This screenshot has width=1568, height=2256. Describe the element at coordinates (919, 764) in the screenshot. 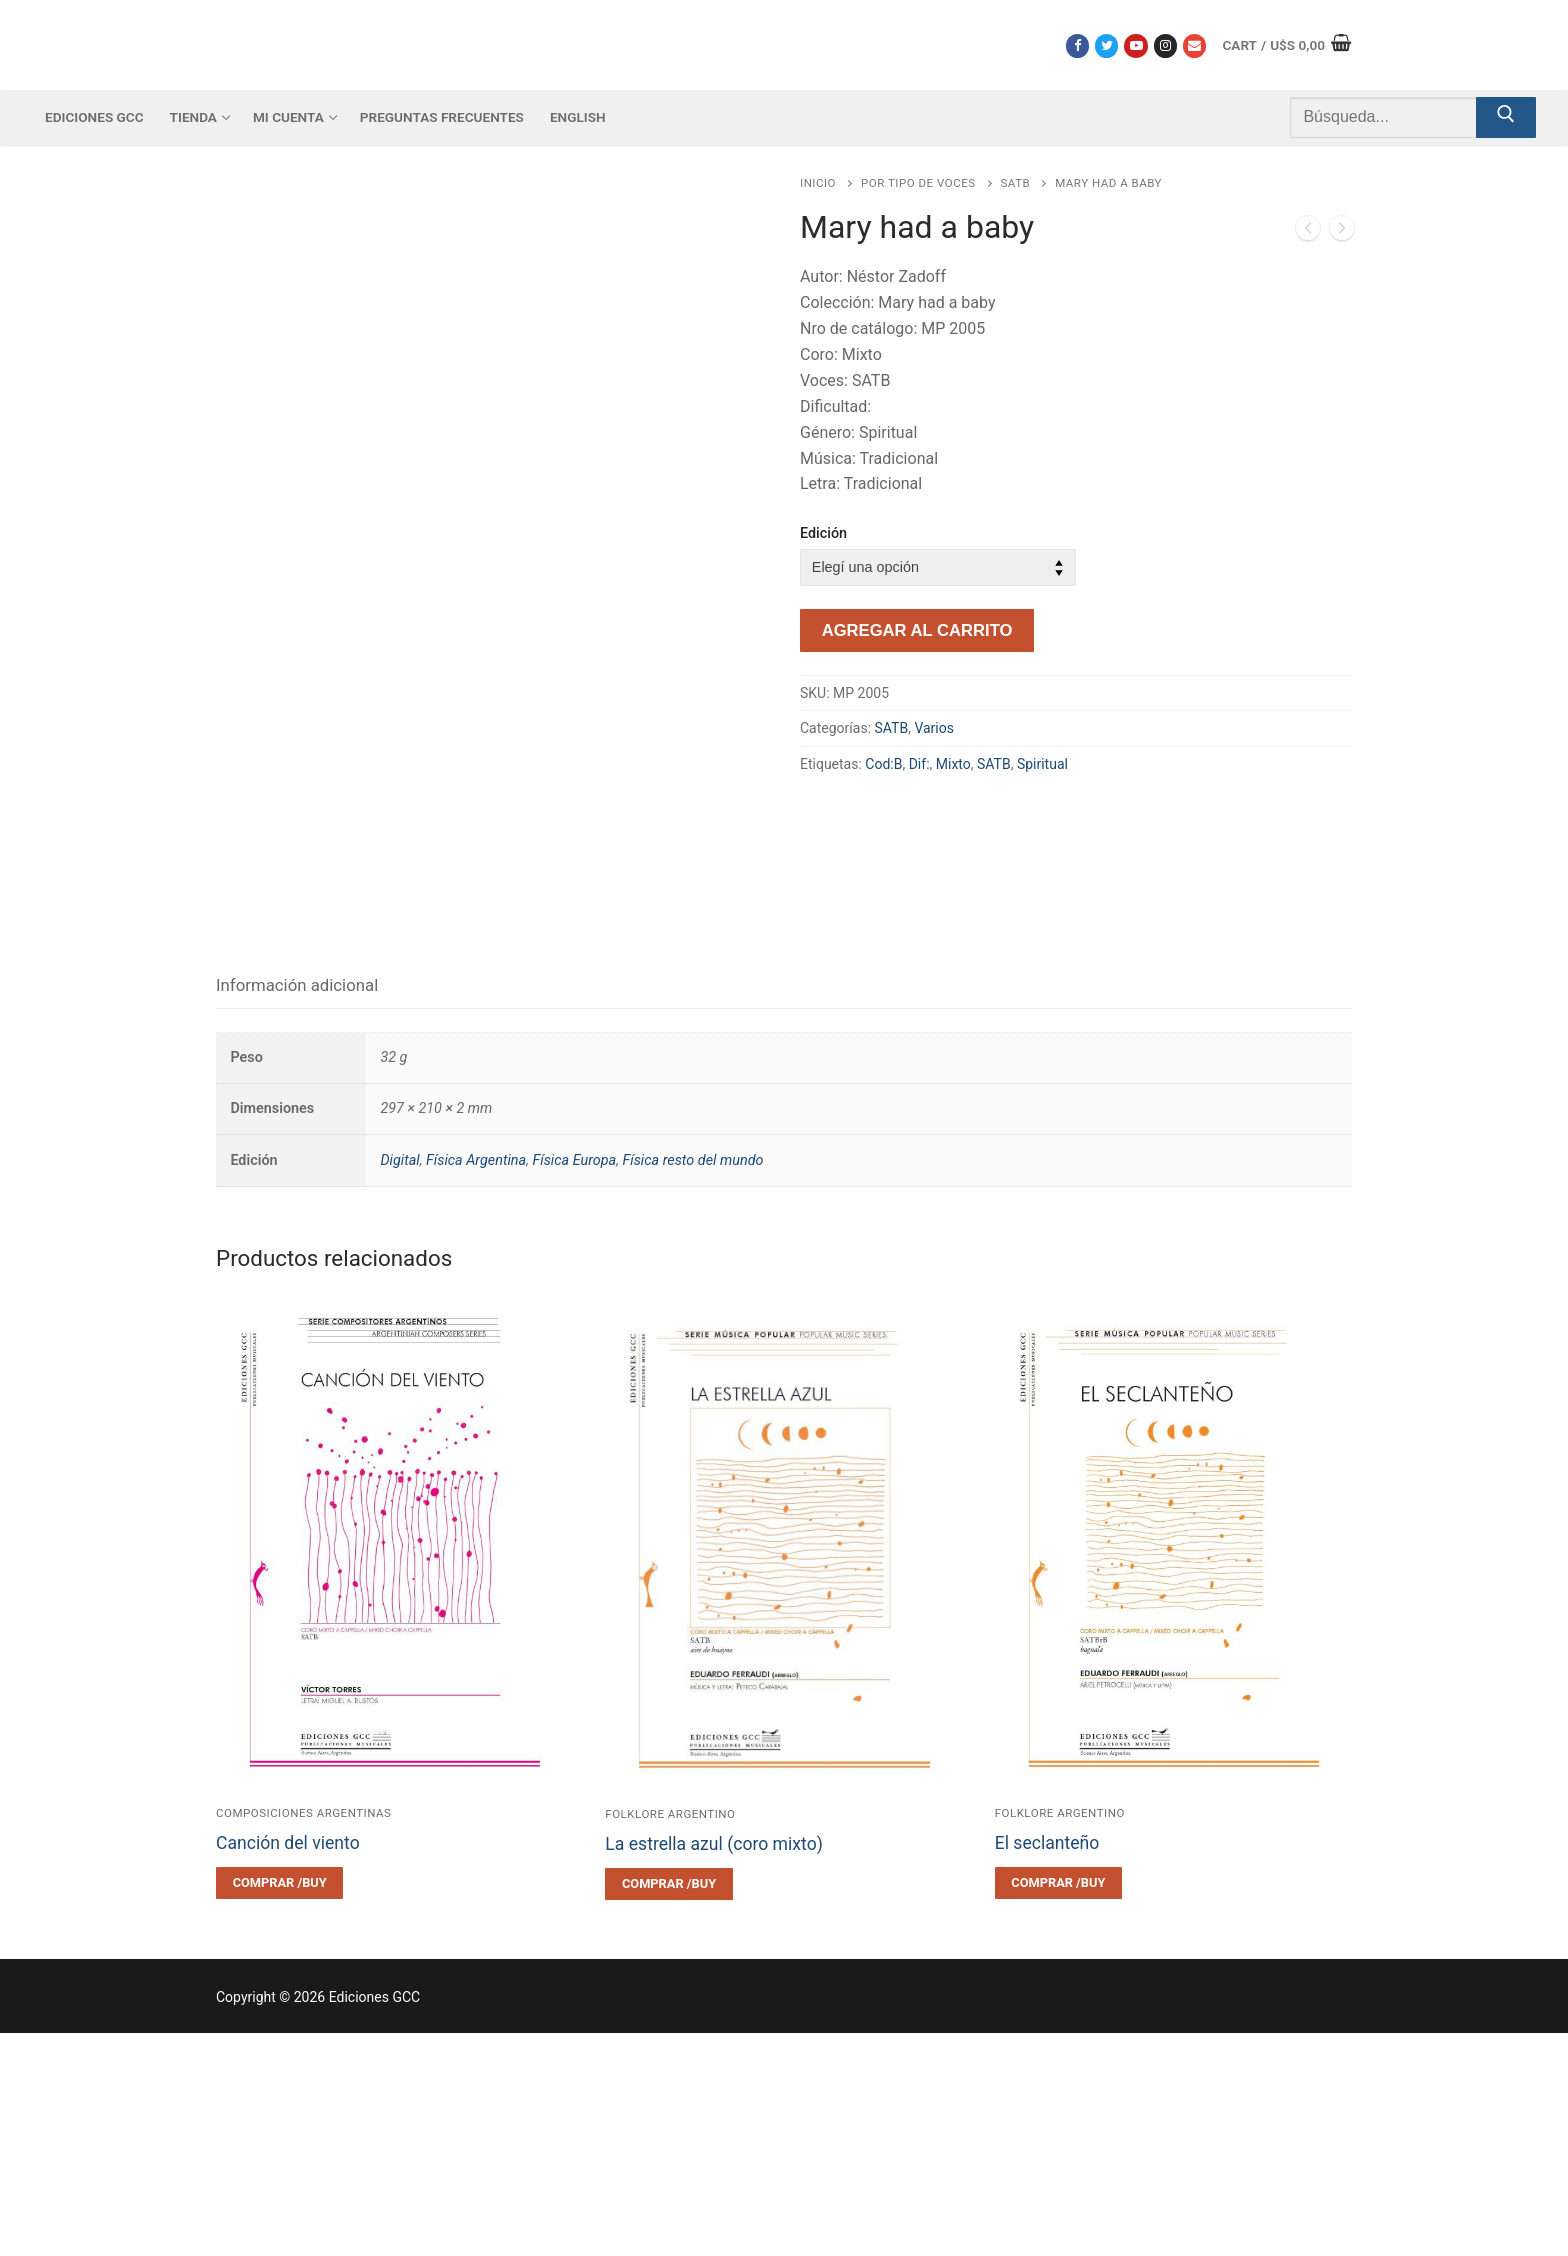

I see `Dif:` at that location.